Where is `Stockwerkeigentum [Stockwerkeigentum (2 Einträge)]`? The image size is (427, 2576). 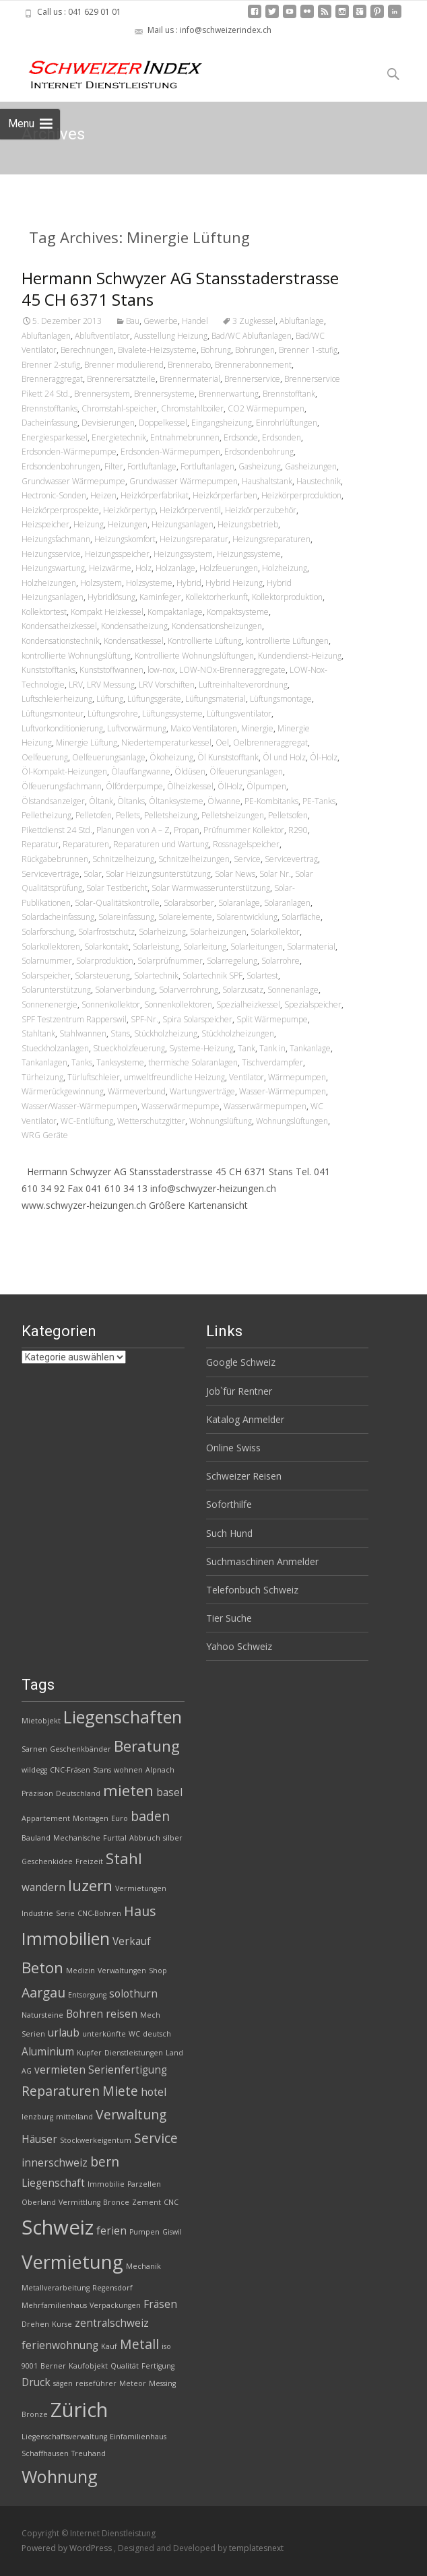
Stockwerkeigentum [Stockwerkeigentum (2 Einträge)] is located at coordinates (95, 2140).